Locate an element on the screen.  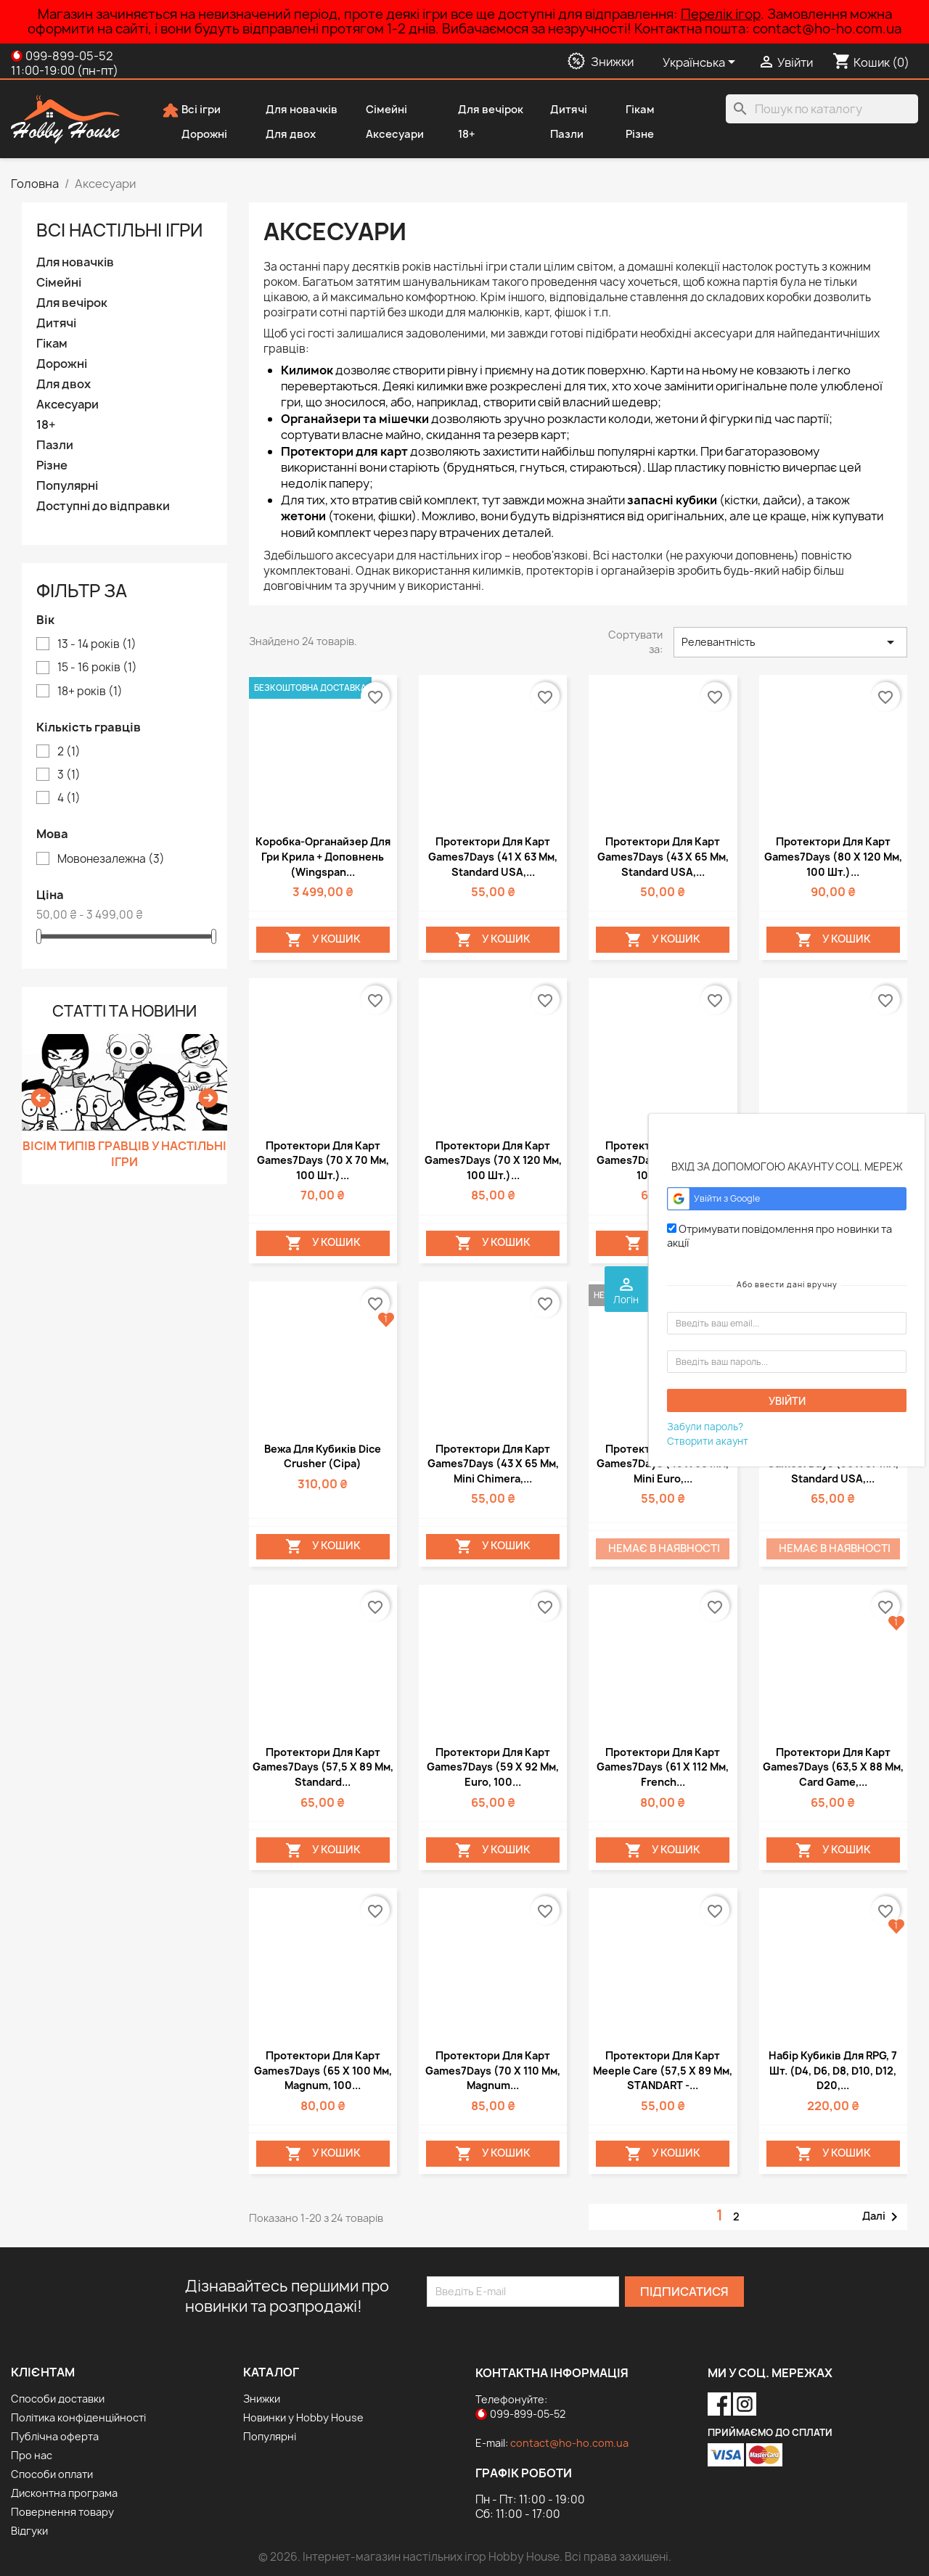
Протектори для карт Games7Days (70 х 110 мм, Magnum... is located at coordinates (492, 2070).